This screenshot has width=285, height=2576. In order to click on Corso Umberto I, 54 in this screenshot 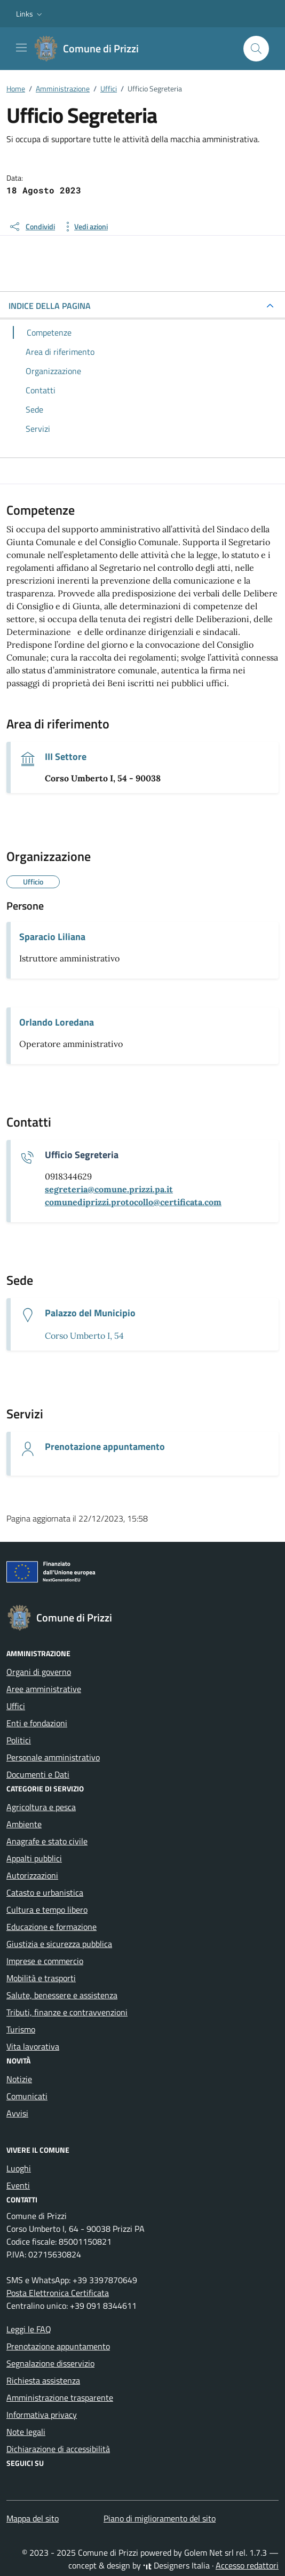, I will do `click(84, 1335)`.